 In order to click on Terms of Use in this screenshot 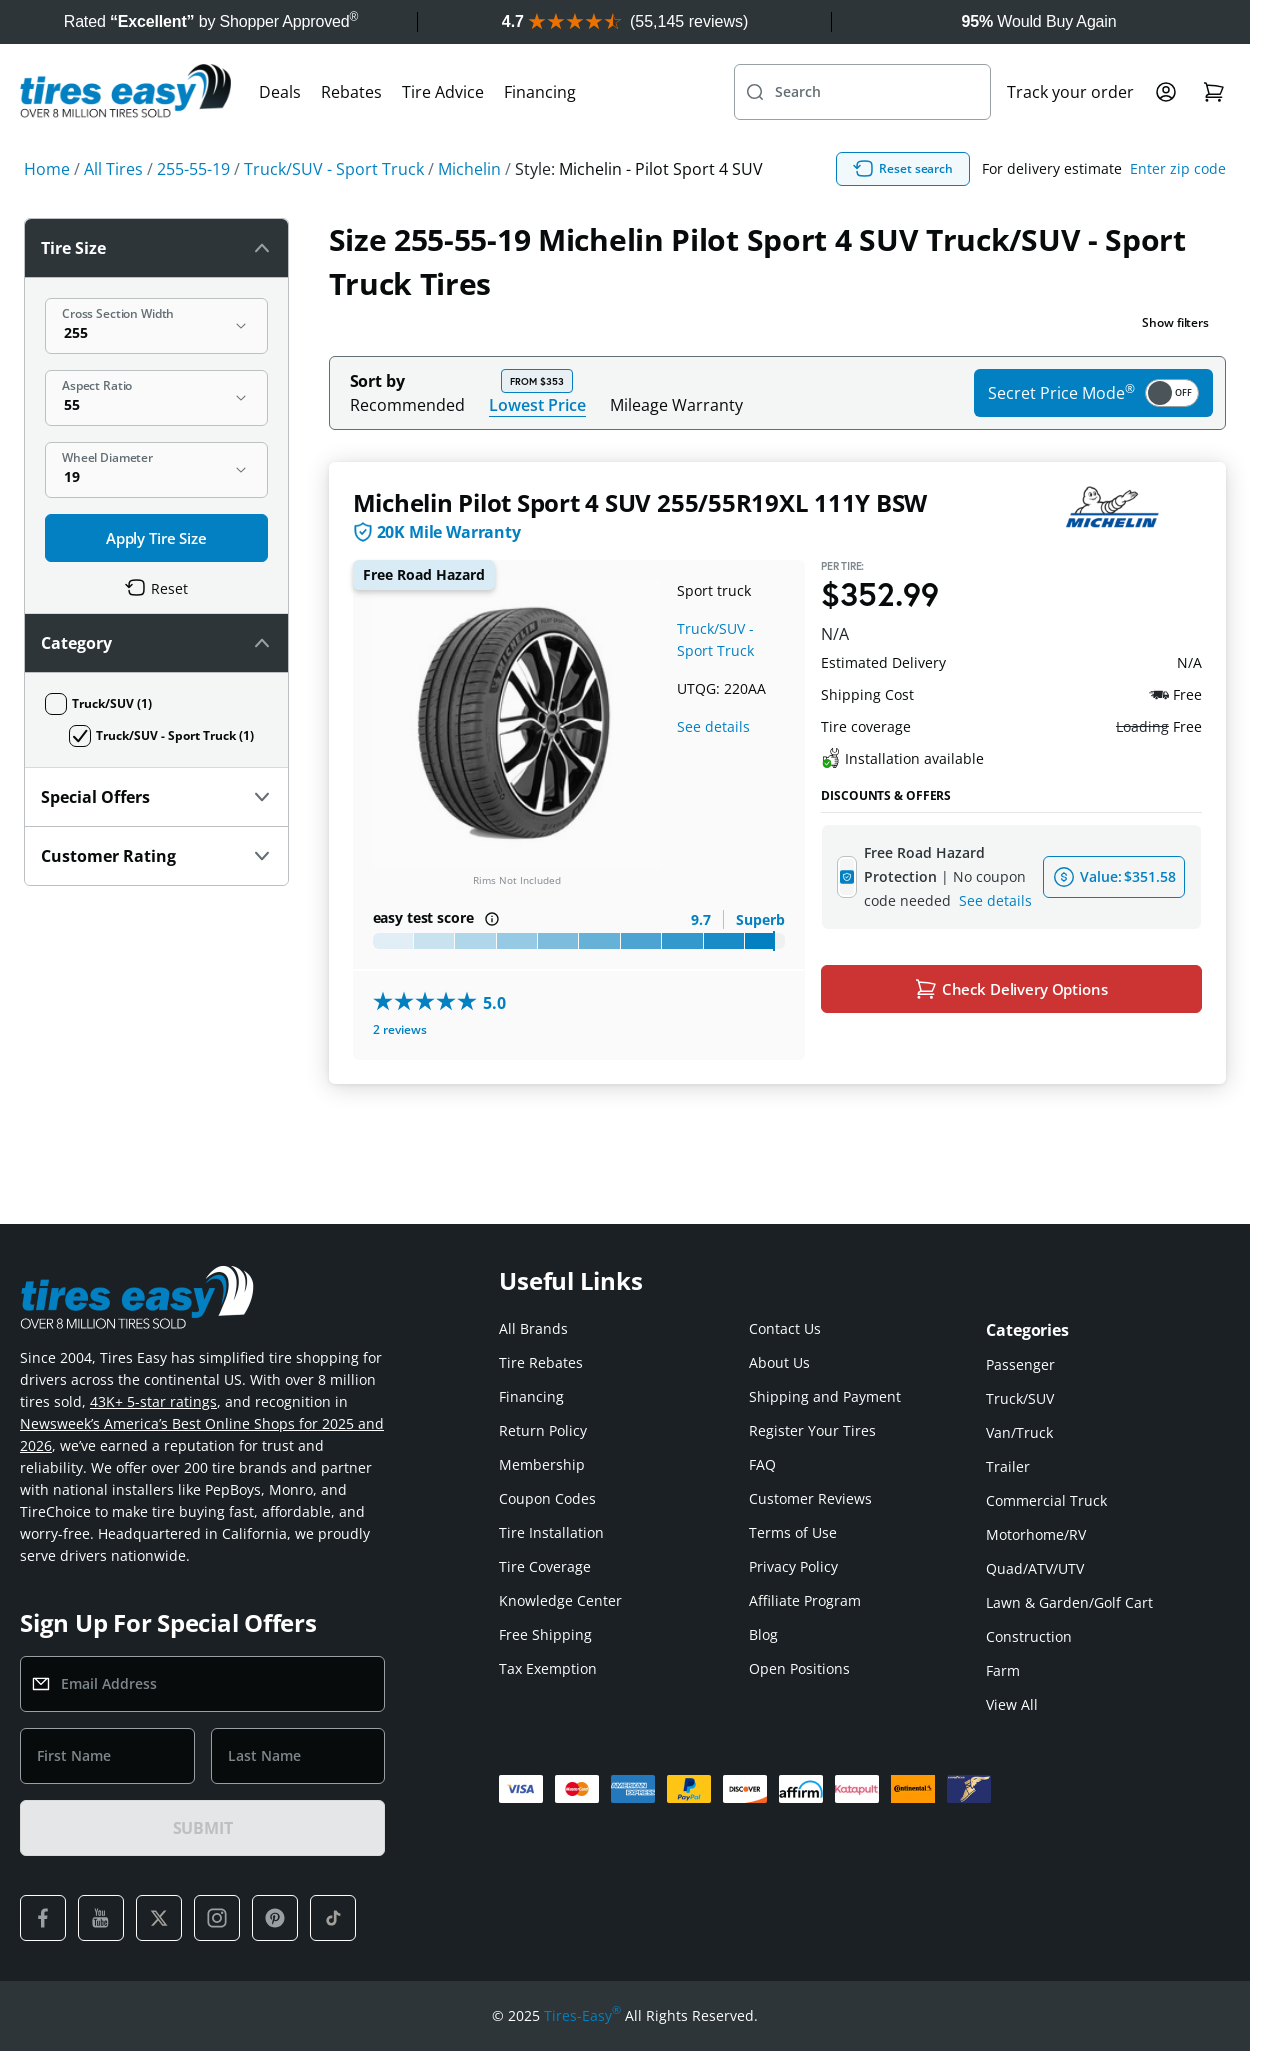, I will do `click(793, 1532)`.